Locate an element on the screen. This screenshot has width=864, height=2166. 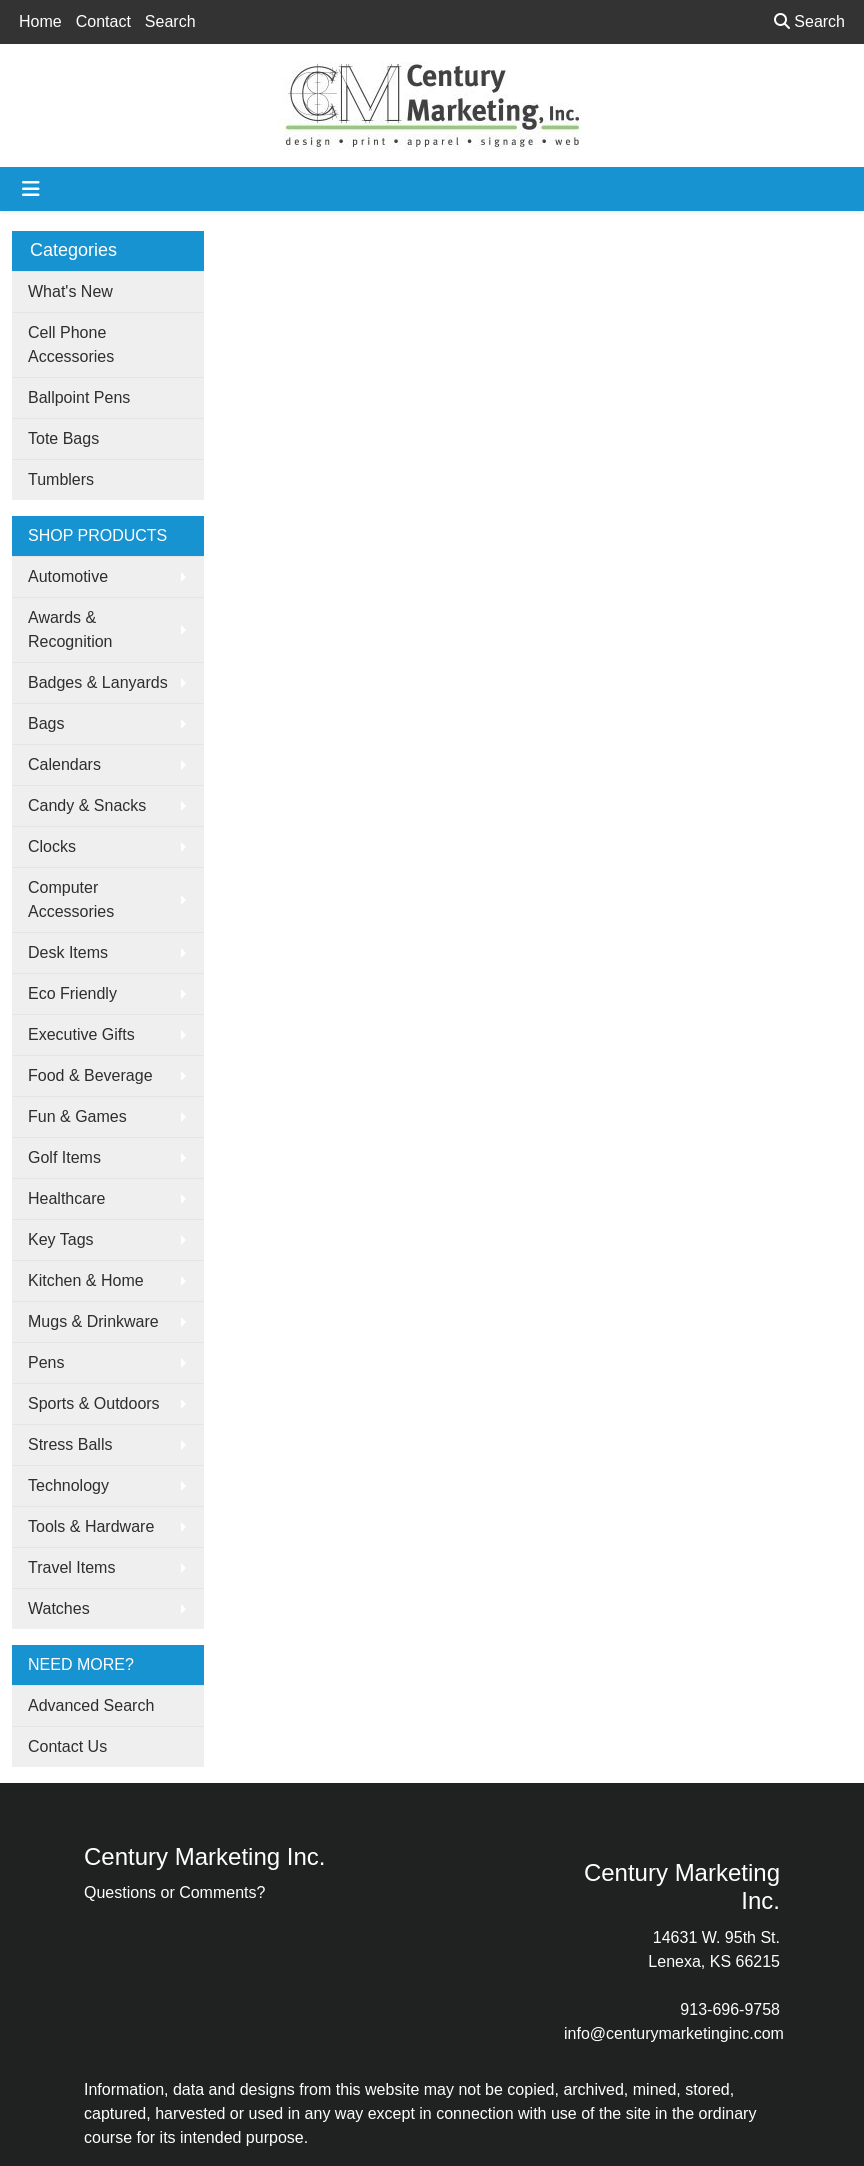
What's New is located at coordinates (70, 291).